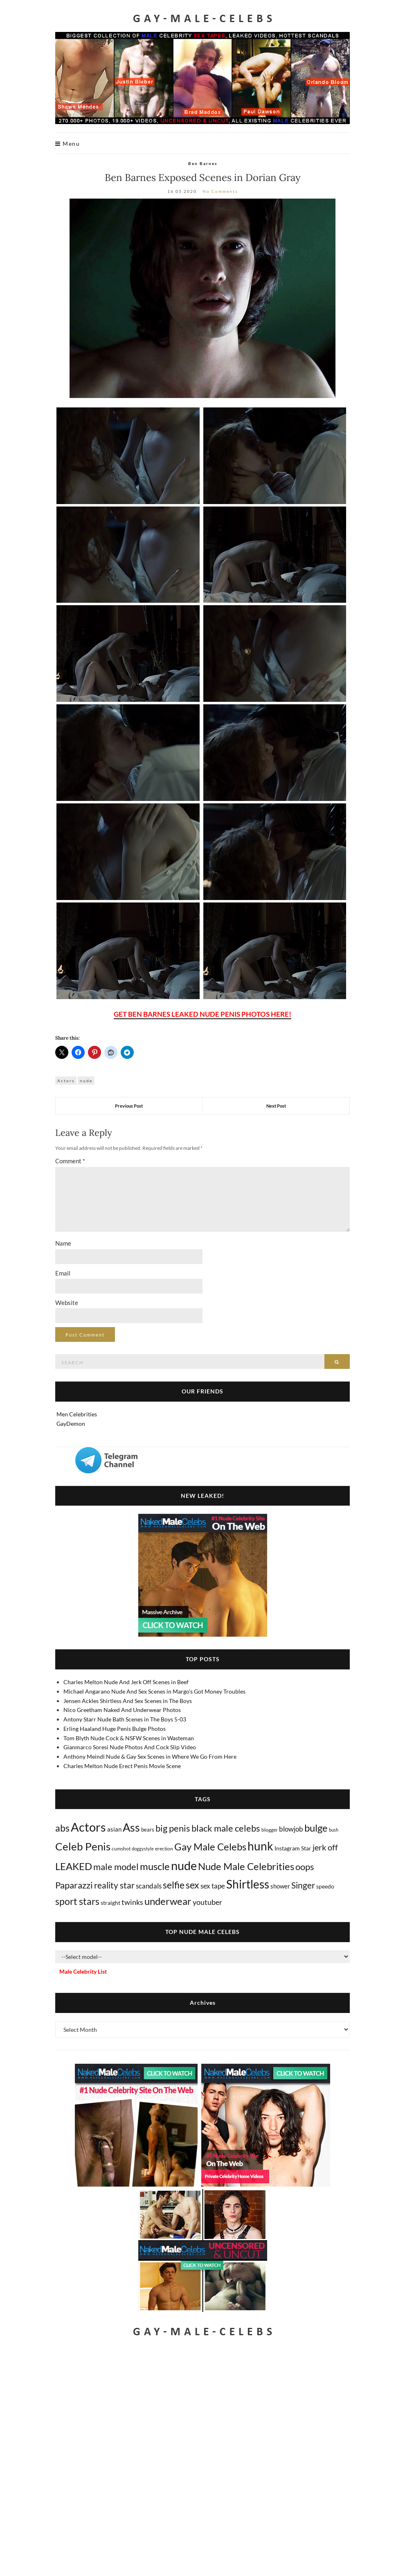 The height and width of the screenshot is (2576, 405). Describe the element at coordinates (202, 1014) in the screenshot. I see `GET BEN BARNES LEAKED NUDE PENIS PHOTOS HERE!` at that location.